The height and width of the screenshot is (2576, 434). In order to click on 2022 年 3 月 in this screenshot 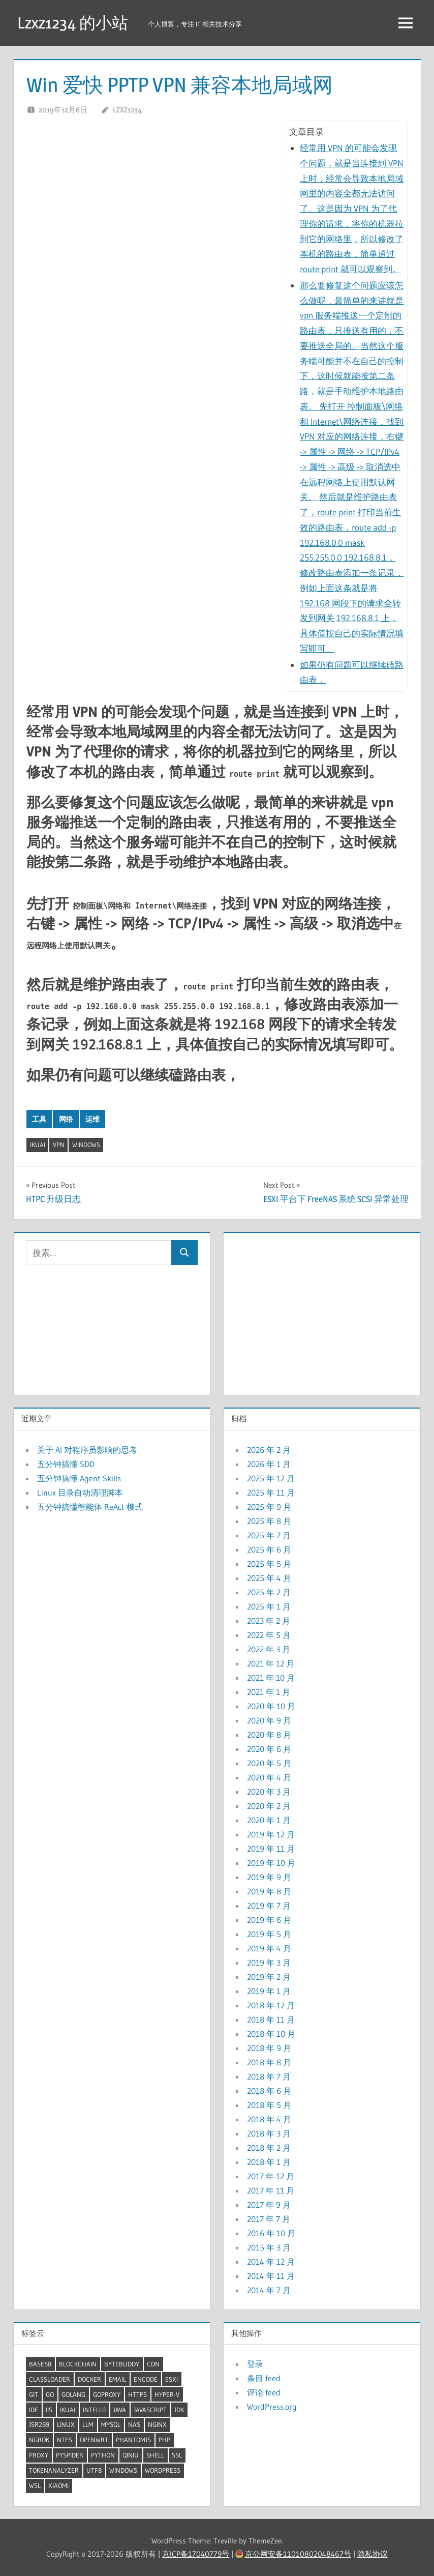, I will do `click(268, 1649)`.